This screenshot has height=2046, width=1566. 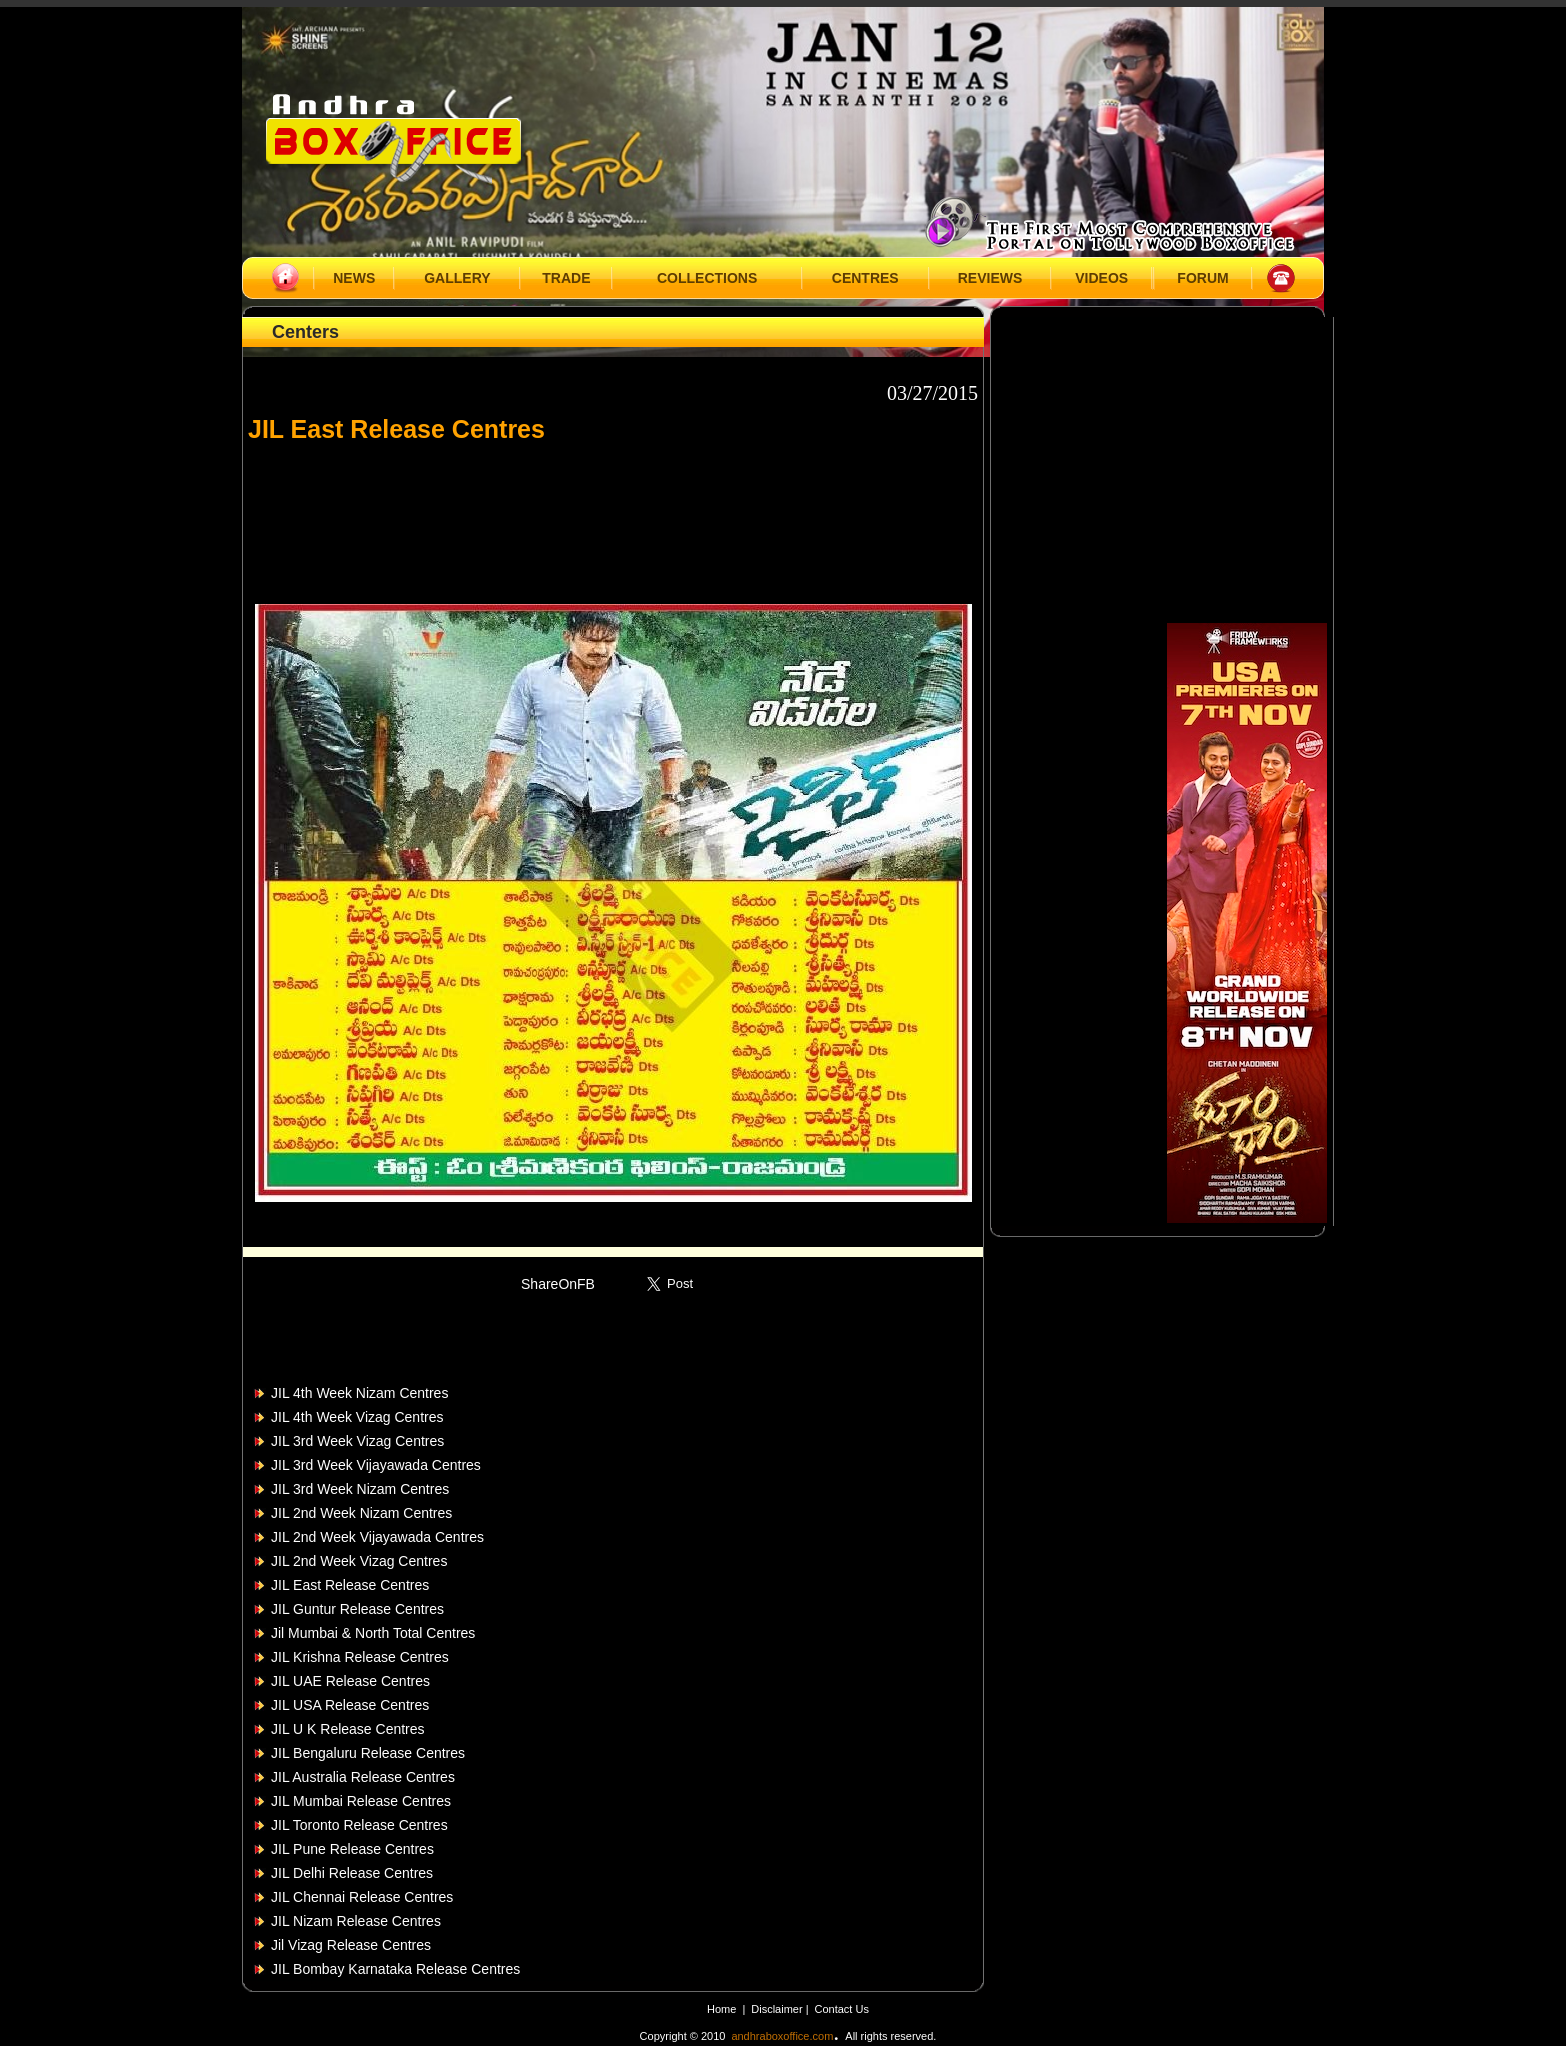 What do you see at coordinates (357, 1609) in the screenshot?
I see `JIL Guntur Release Centres` at bounding box center [357, 1609].